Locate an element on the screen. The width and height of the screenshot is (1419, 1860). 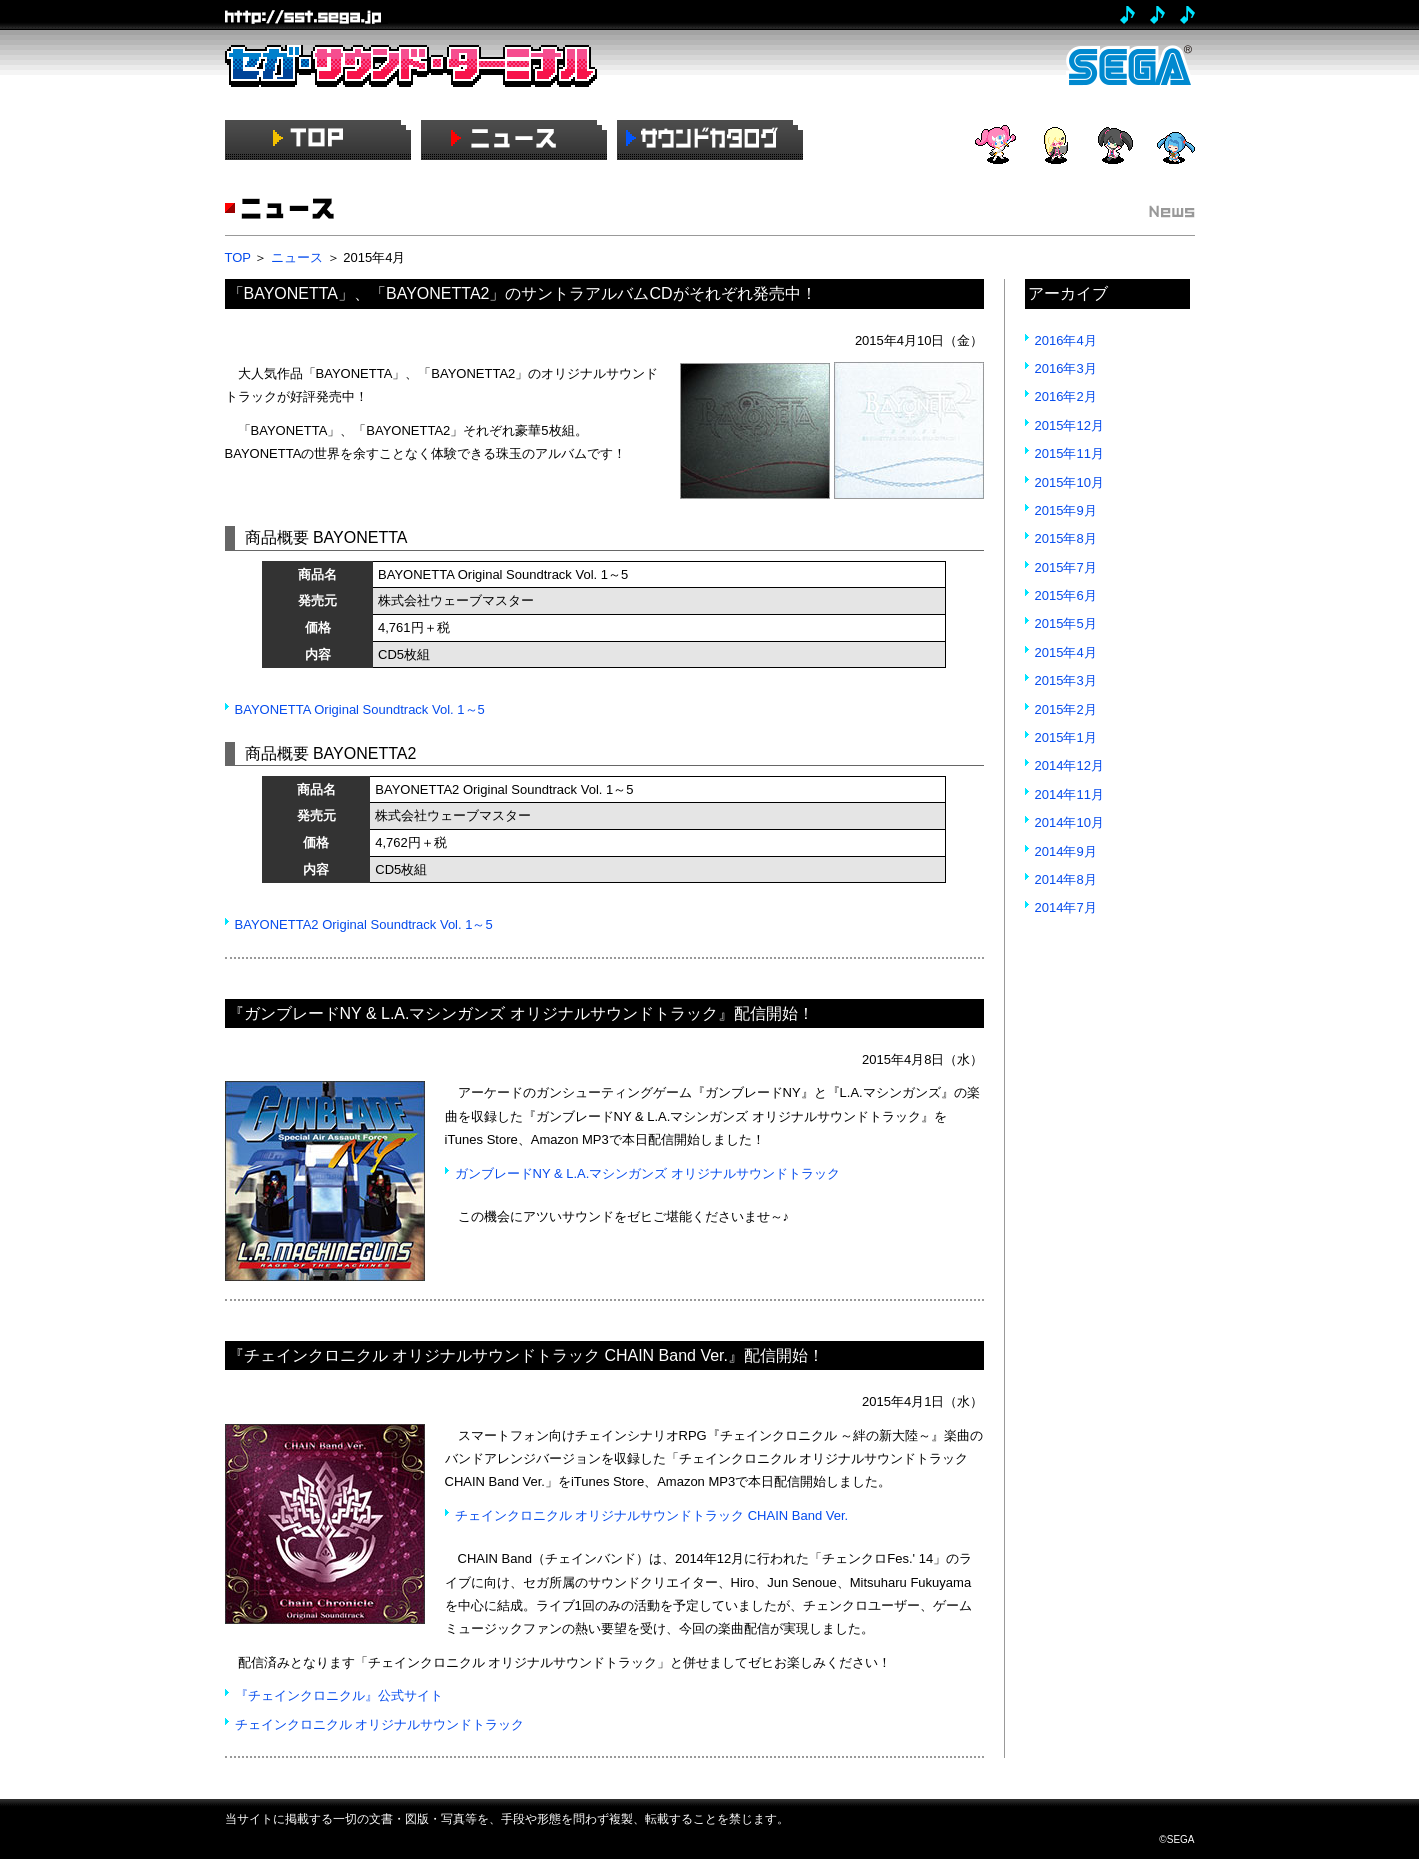
2014年7月 is located at coordinates (1066, 907).